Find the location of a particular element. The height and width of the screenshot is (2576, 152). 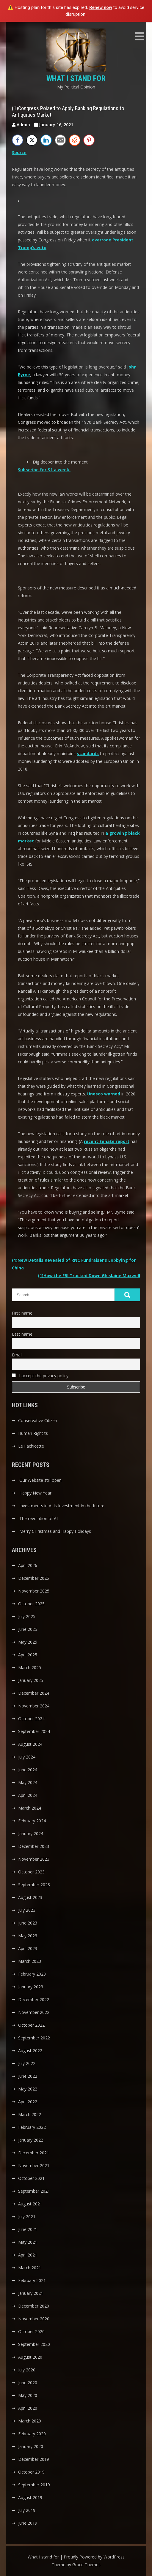

April 2024 is located at coordinates (27, 1795).